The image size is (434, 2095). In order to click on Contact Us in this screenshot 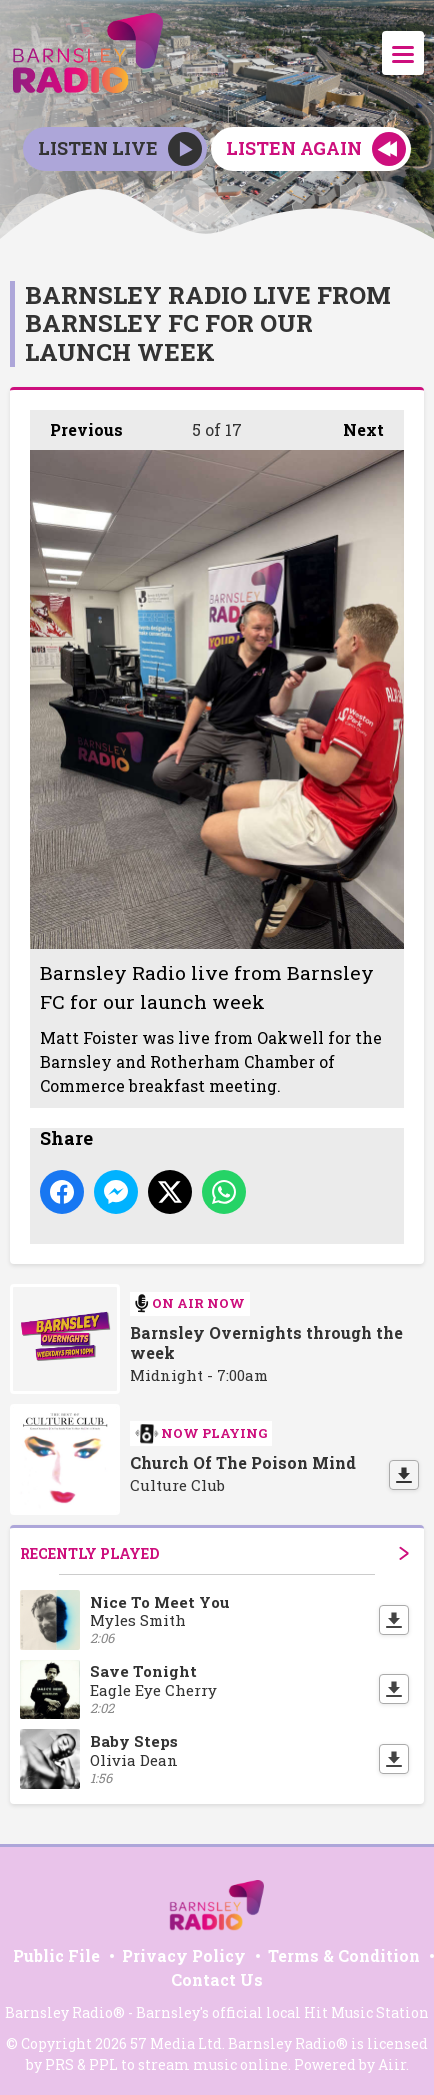, I will do `click(217, 1979)`.